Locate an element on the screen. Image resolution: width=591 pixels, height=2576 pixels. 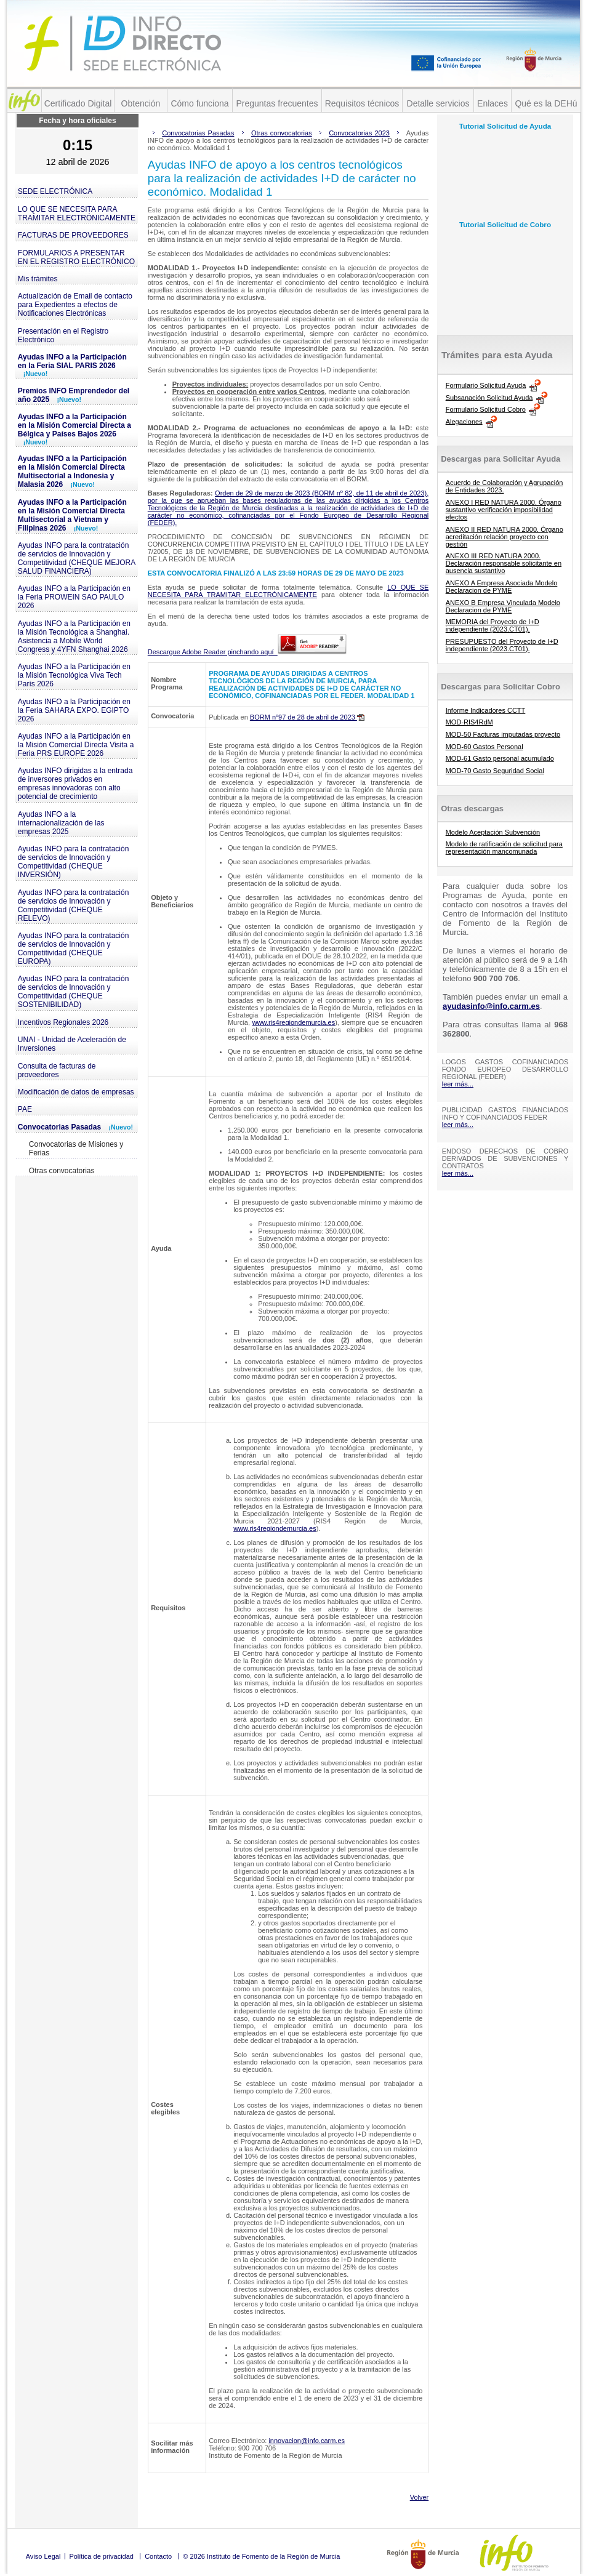
Formulario Solicitud Cobro is located at coordinates (486, 409).